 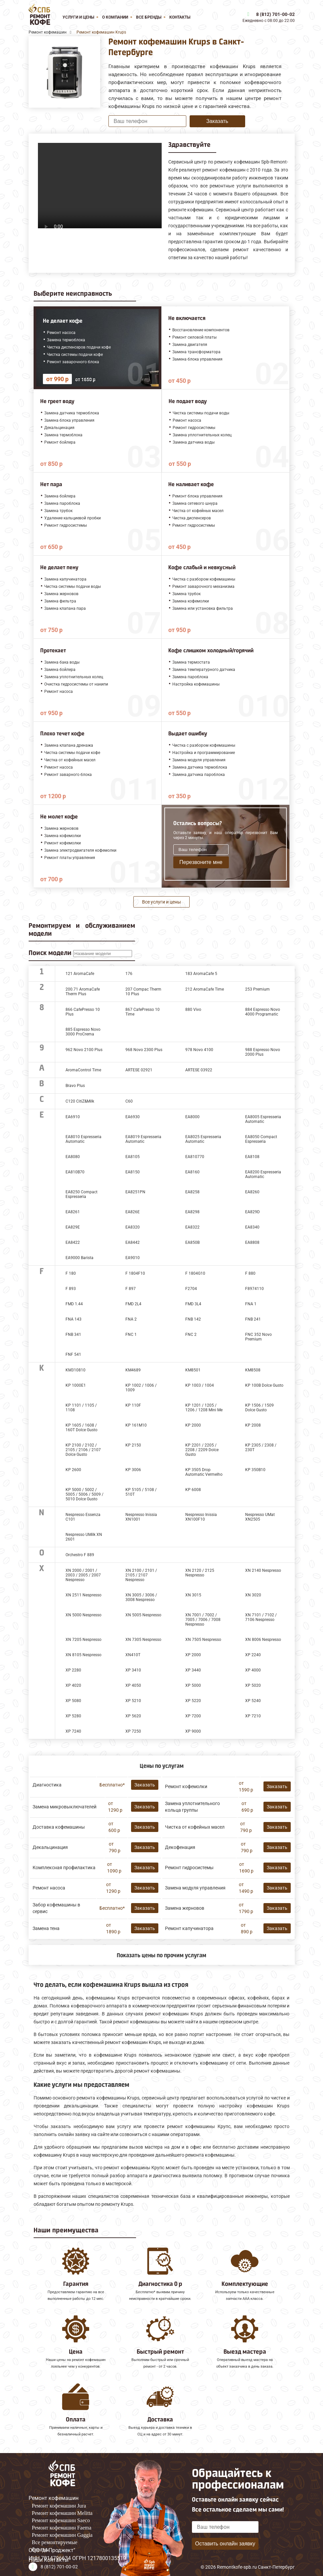 What do you see at coordinates (141, 1492) in the screenshot?
I see `KP 5105 / 5108 / 510T` at bounding box center [141, 1492].